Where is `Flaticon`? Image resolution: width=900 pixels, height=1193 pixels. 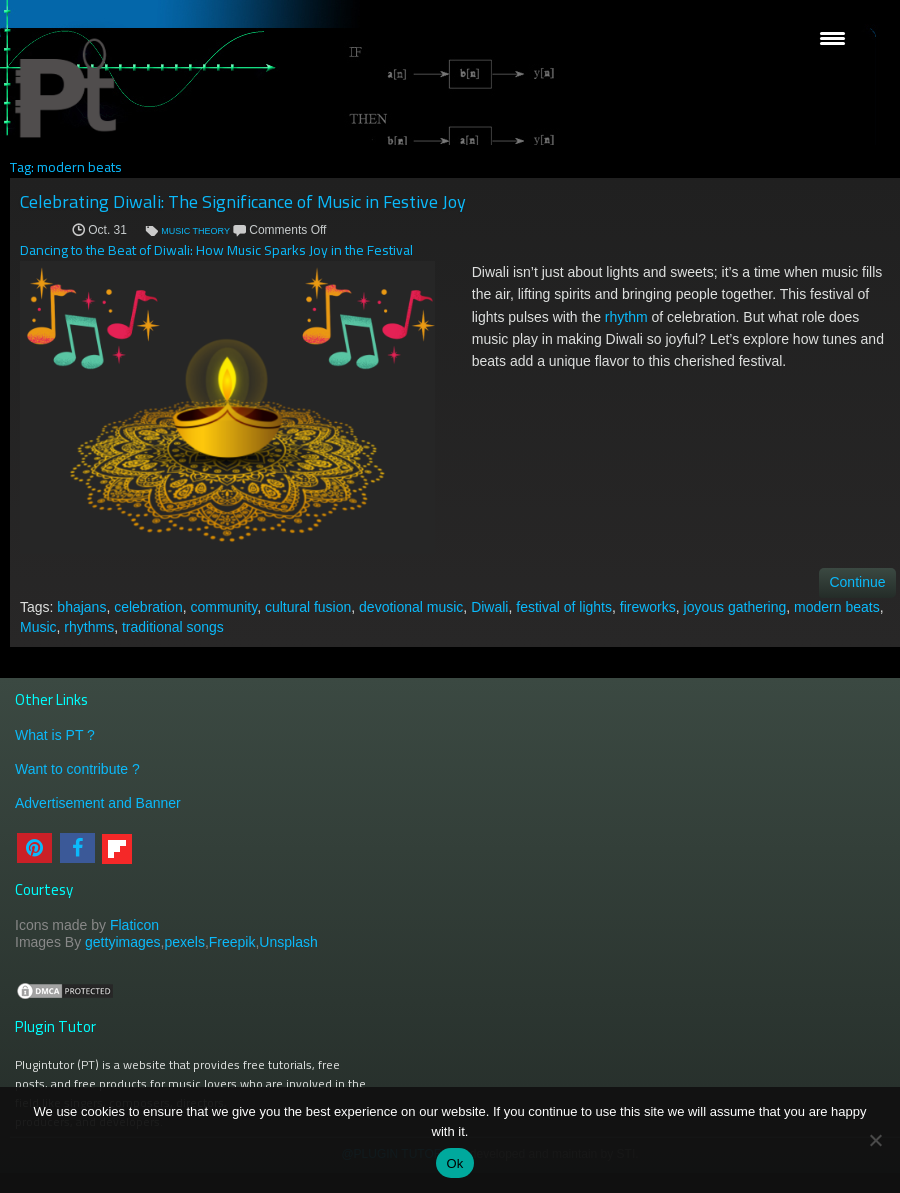
Flaticon is located at coordinates (134, 925).